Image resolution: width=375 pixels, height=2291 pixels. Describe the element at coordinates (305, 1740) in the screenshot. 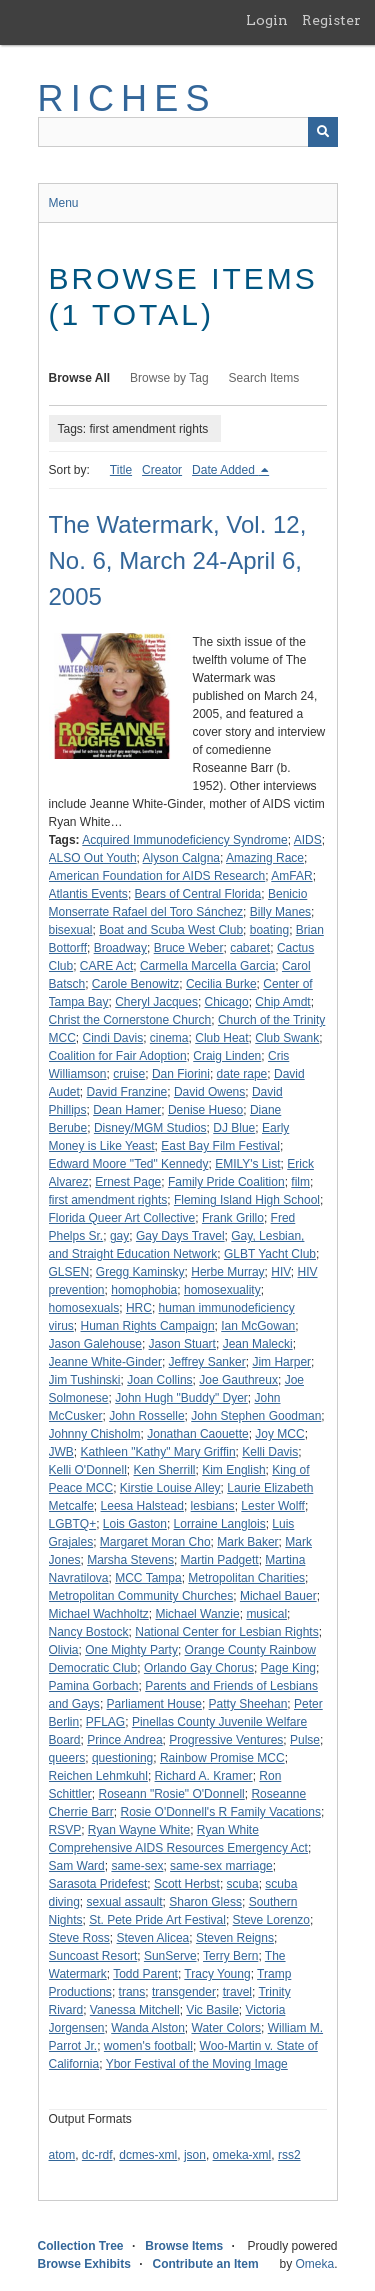

I see `Pulse` at that location.